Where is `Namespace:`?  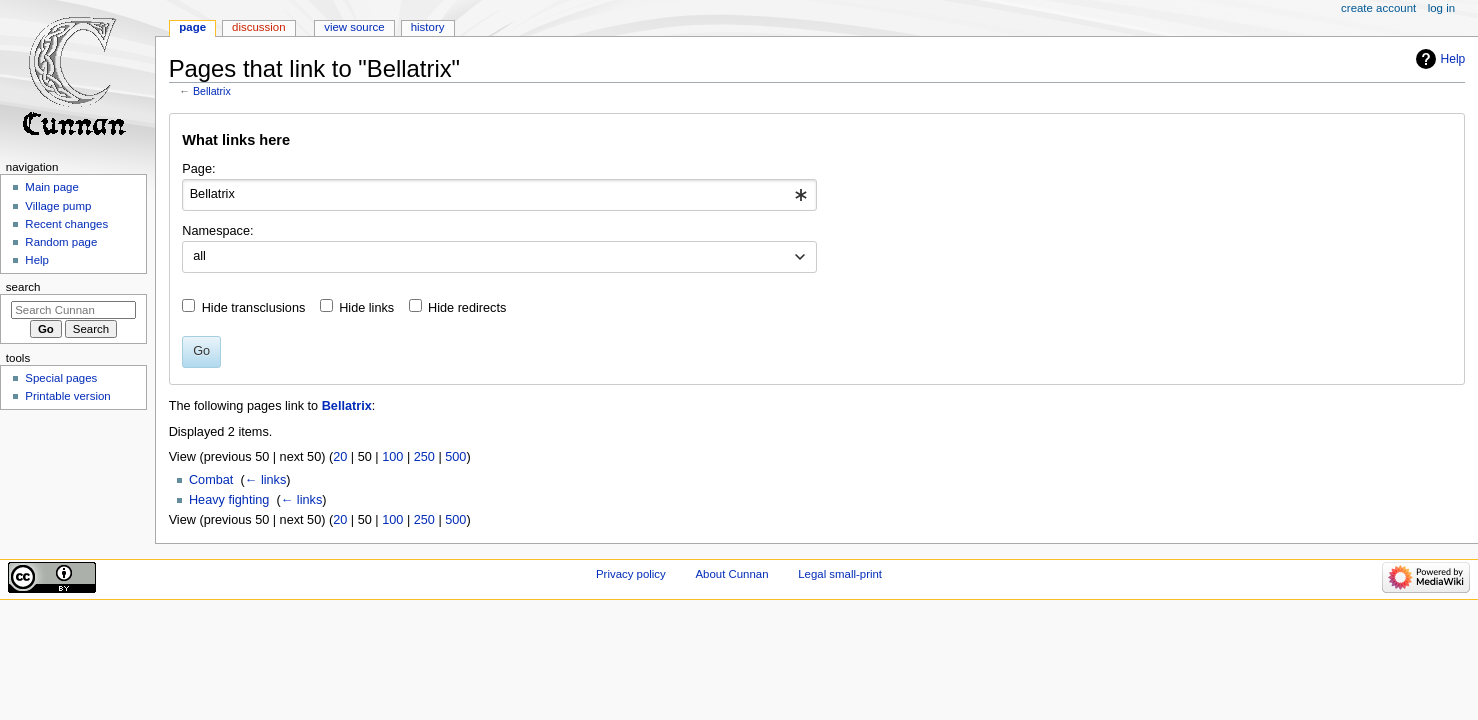
Namespace: is located at coordinates (217, 231).